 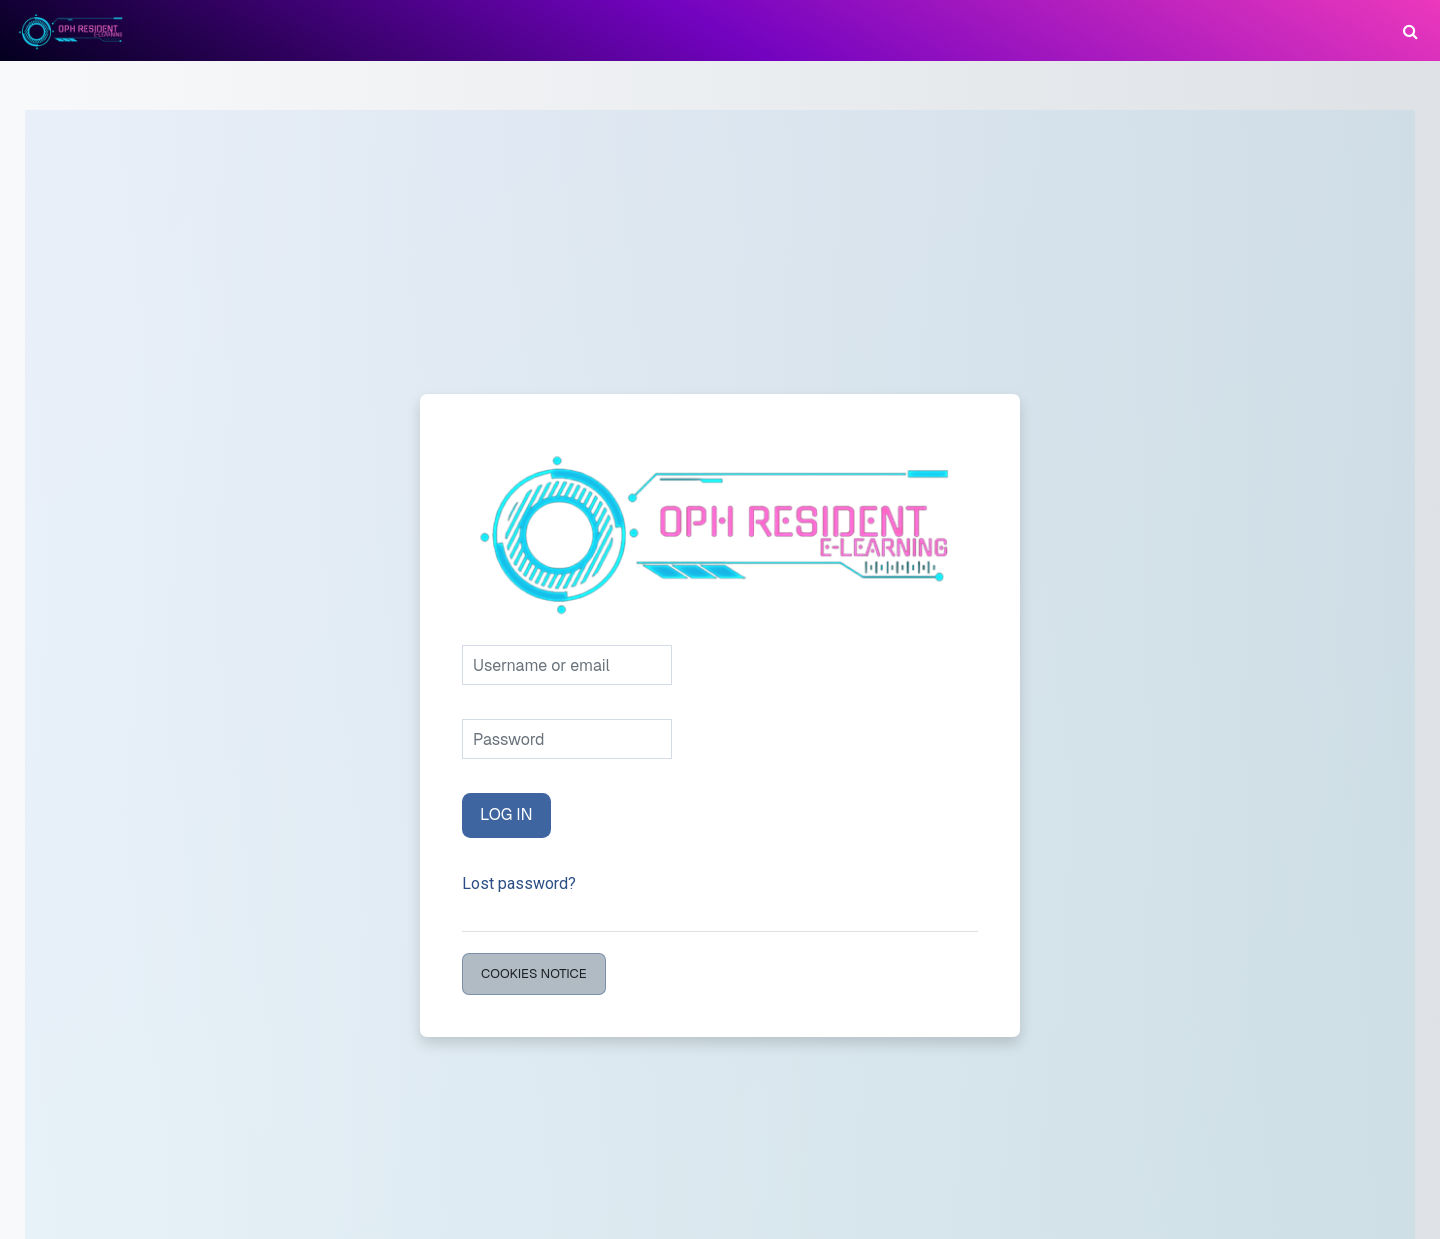 I want to click on [button], so click(x=1410, y=30).